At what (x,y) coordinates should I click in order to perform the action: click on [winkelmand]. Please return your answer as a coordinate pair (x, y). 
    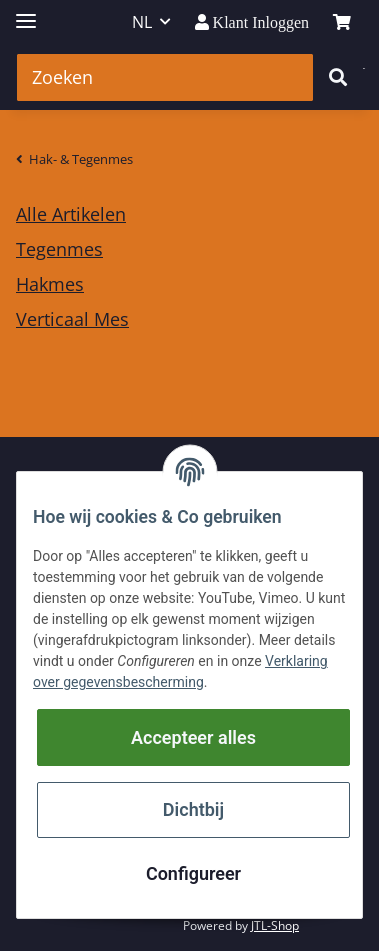
    Looking at the image, I should click on (342, 22).